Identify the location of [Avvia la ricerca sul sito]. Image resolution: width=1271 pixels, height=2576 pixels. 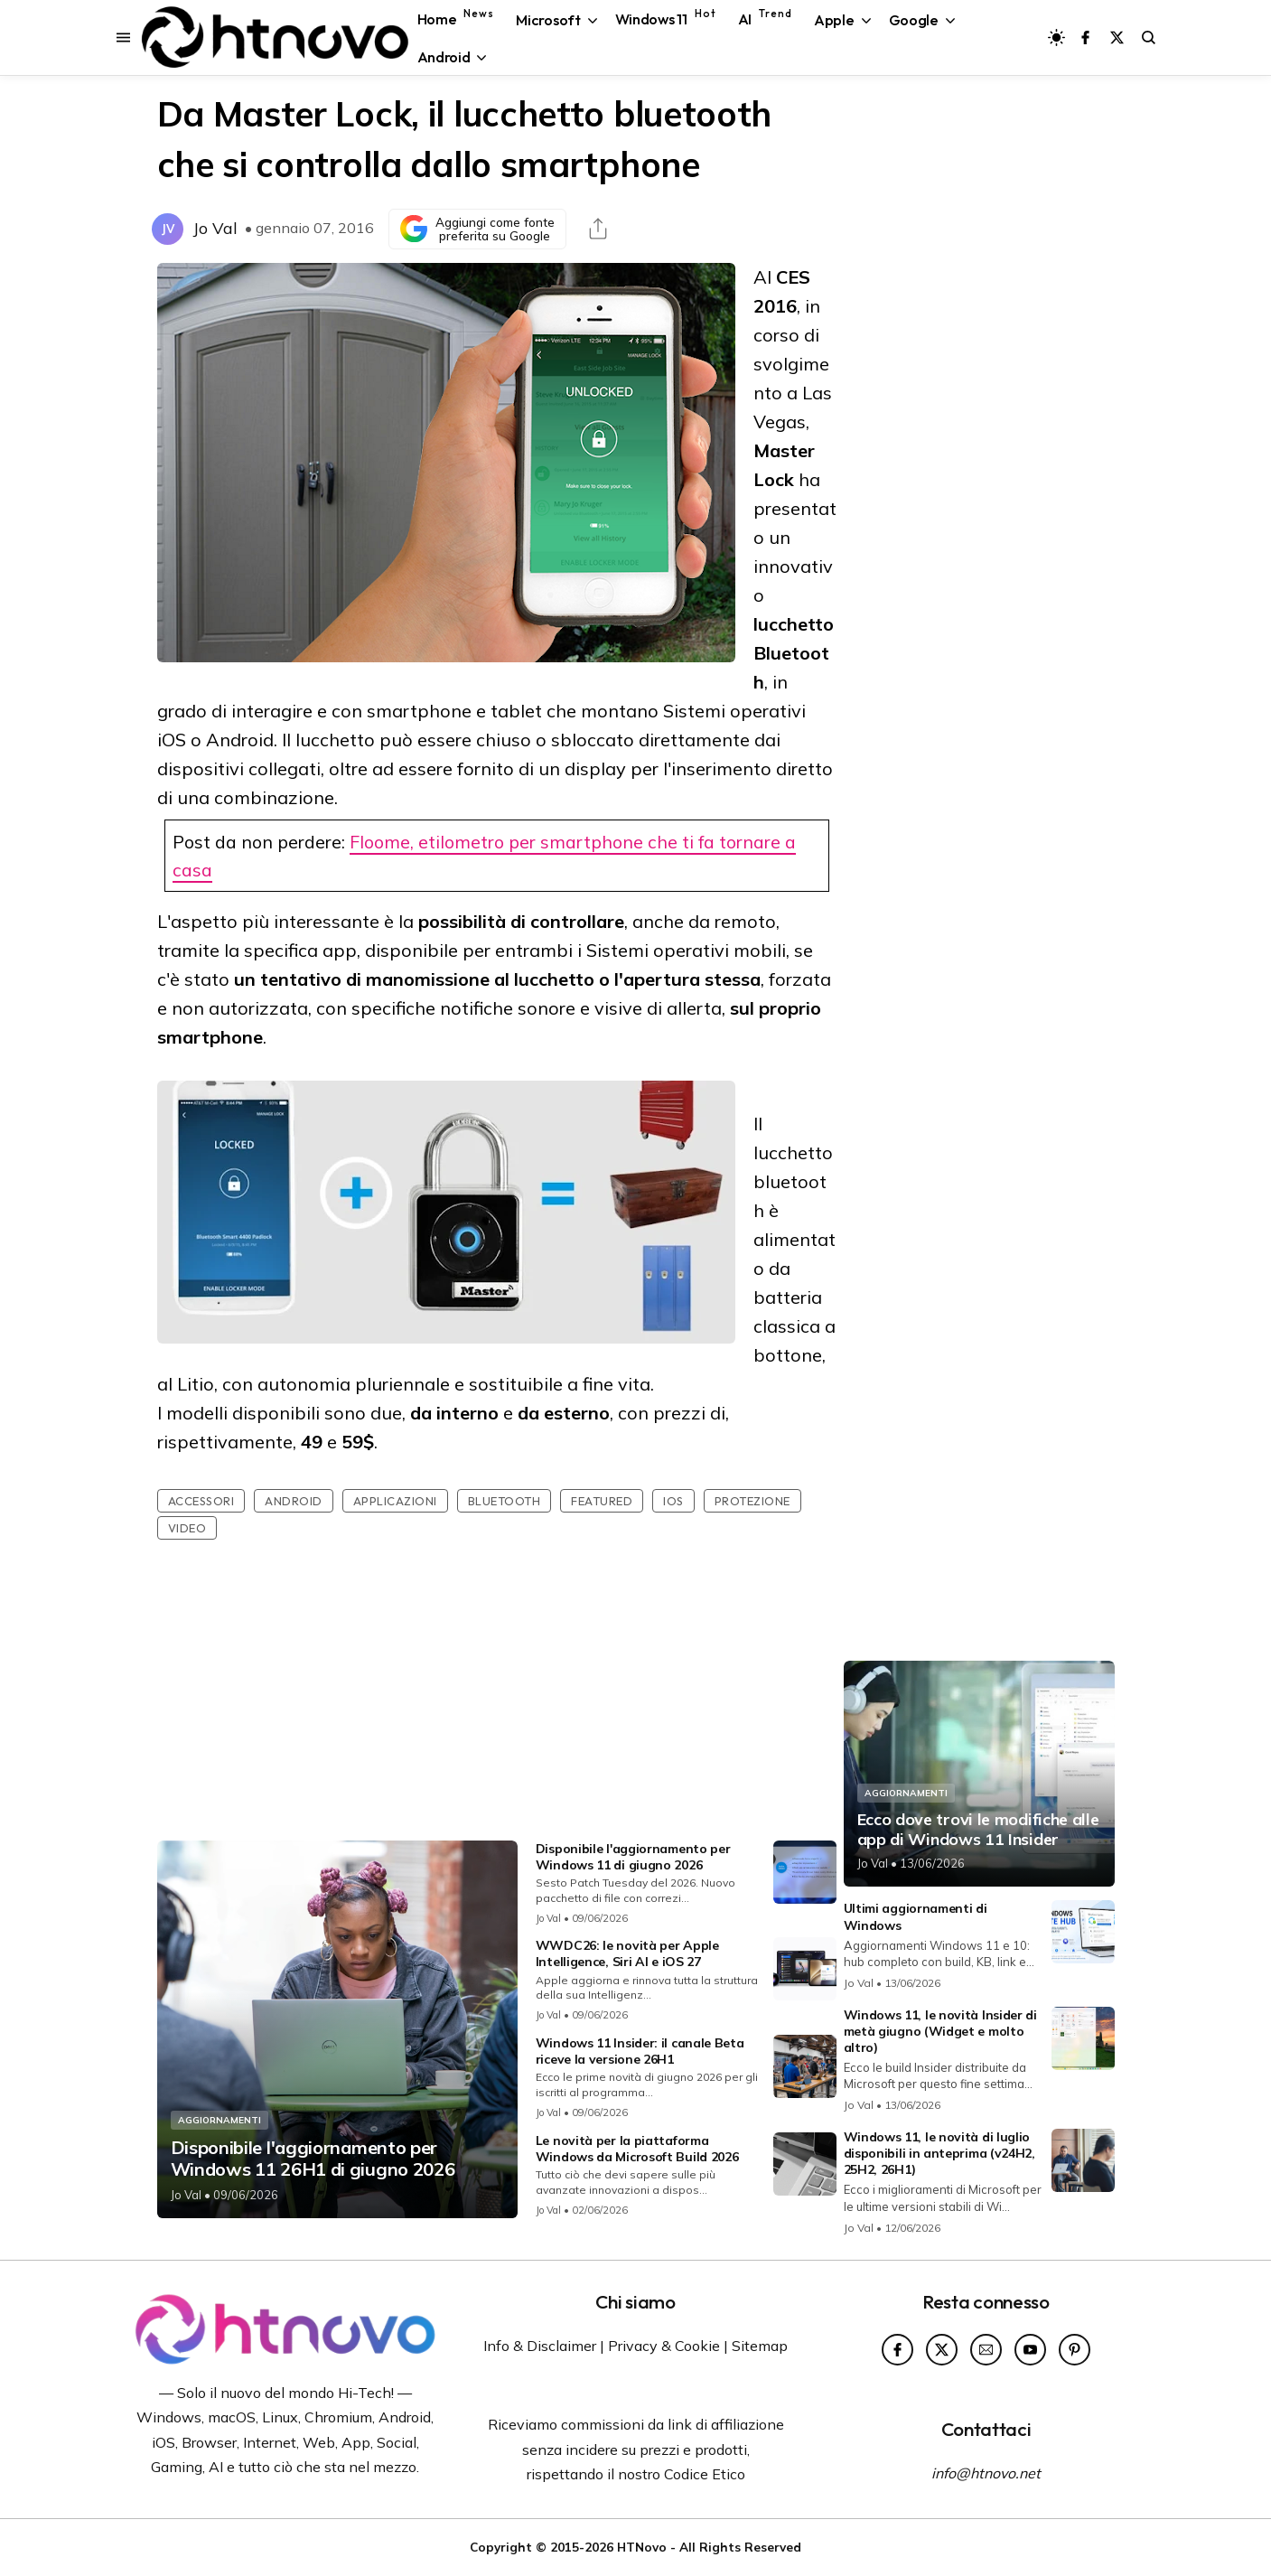
(1148, 37).